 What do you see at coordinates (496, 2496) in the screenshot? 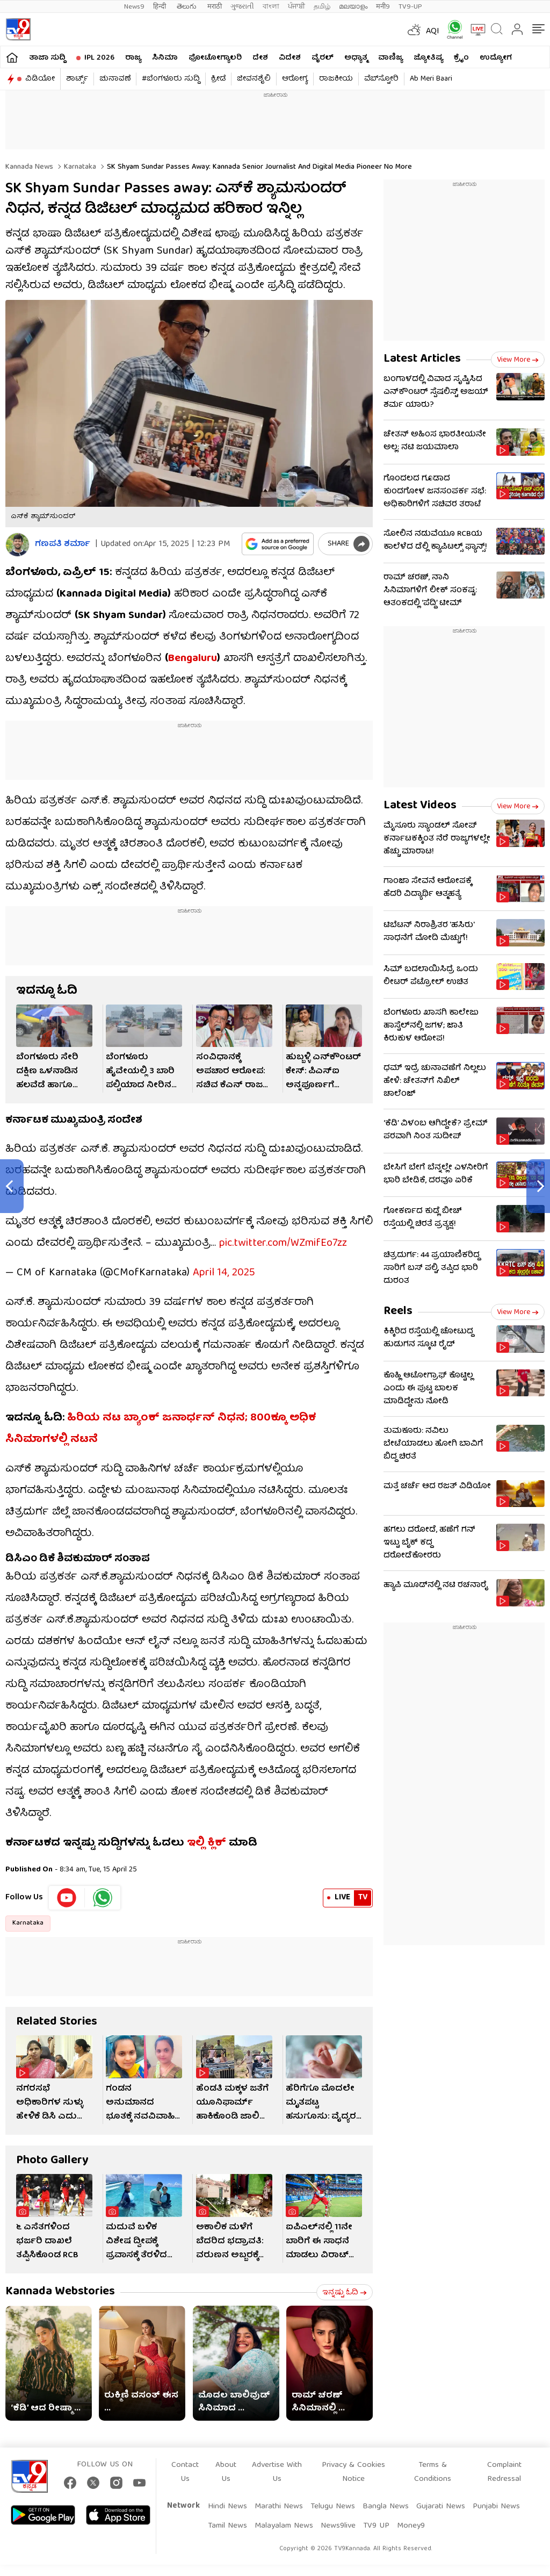
I see `Punjabi News` at bounding box center [496, 2496].